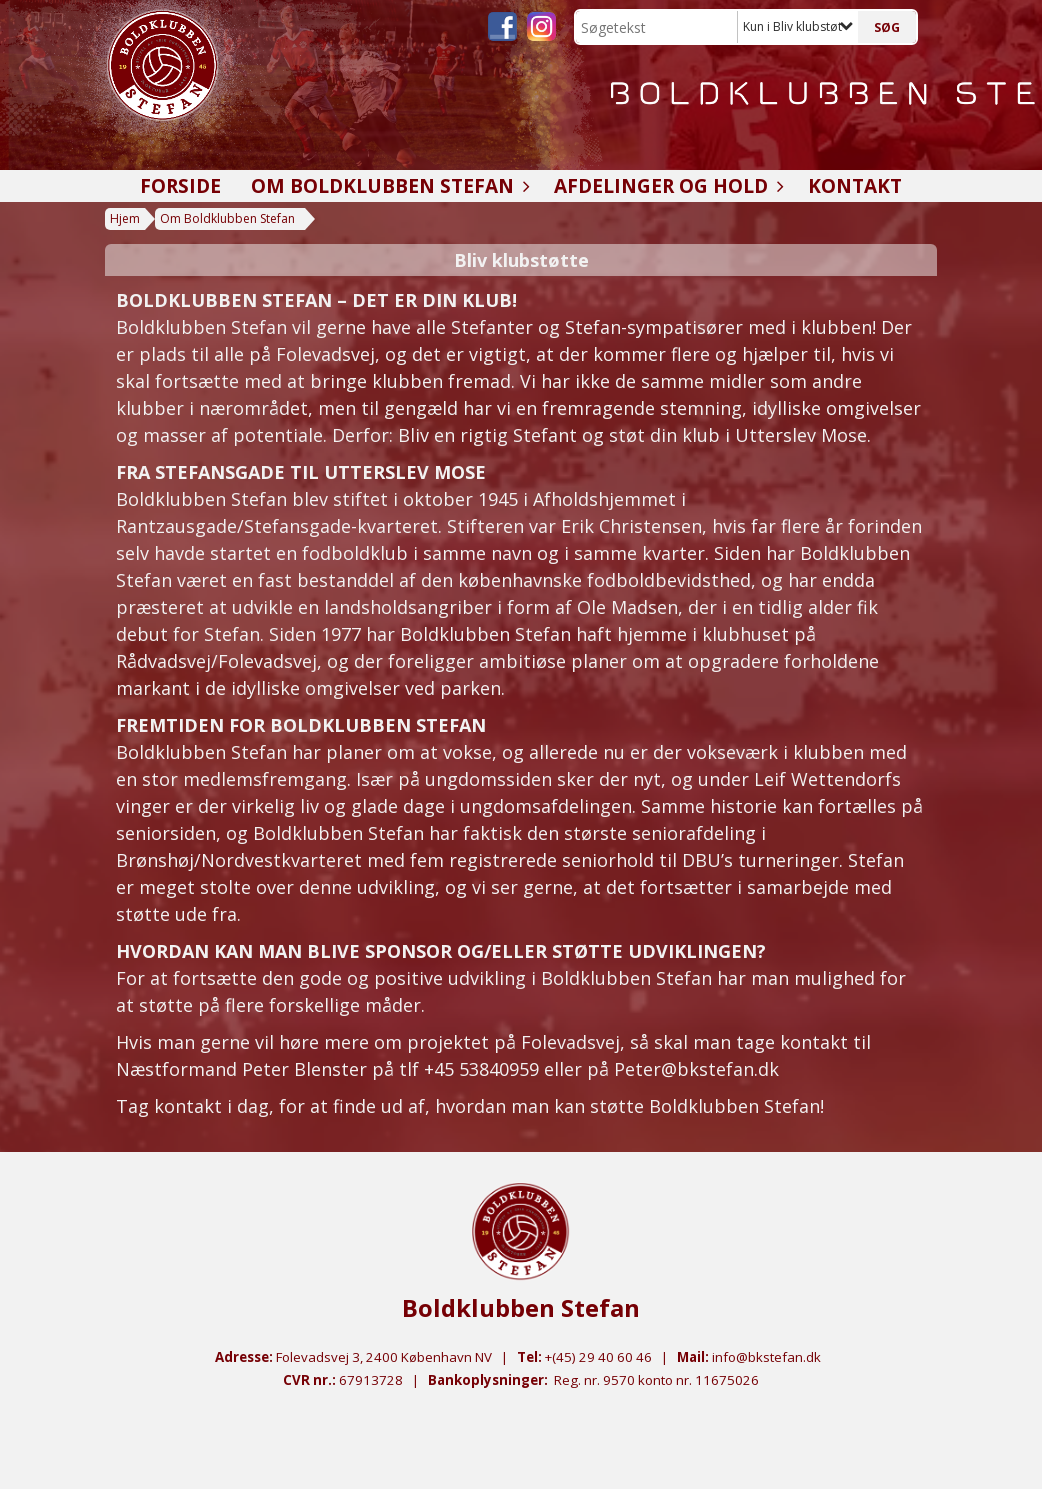 The width and height of the screenshot is (1042, 1489). What do you see at coordinates (598, 1357) in the screenshot?
I see `+(45) 29 40 60 46` at bounding box center [598, 1357].